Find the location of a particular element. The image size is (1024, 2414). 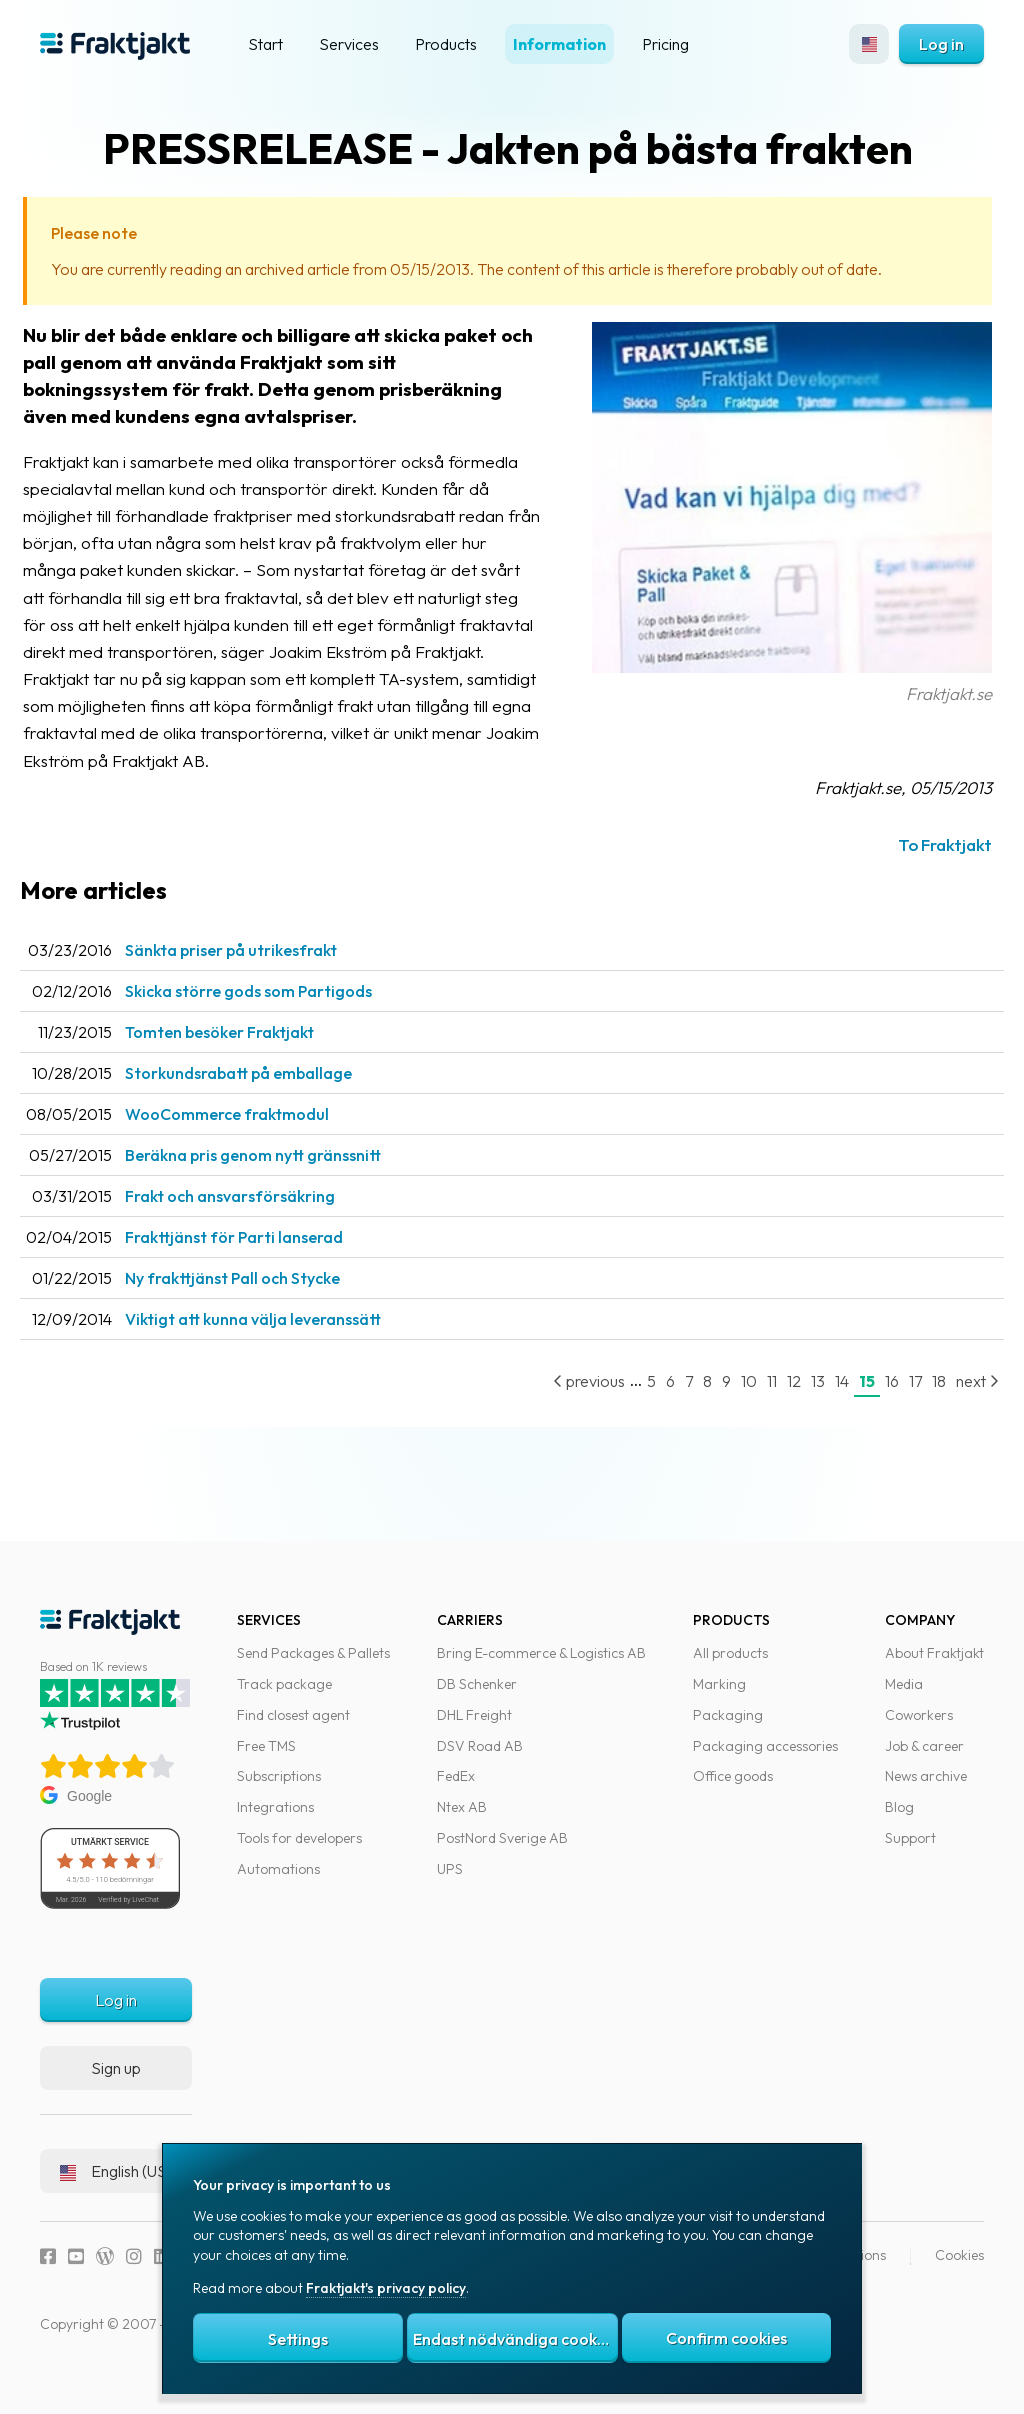

About Fraktjakt is located at coordinates (934, 1667).